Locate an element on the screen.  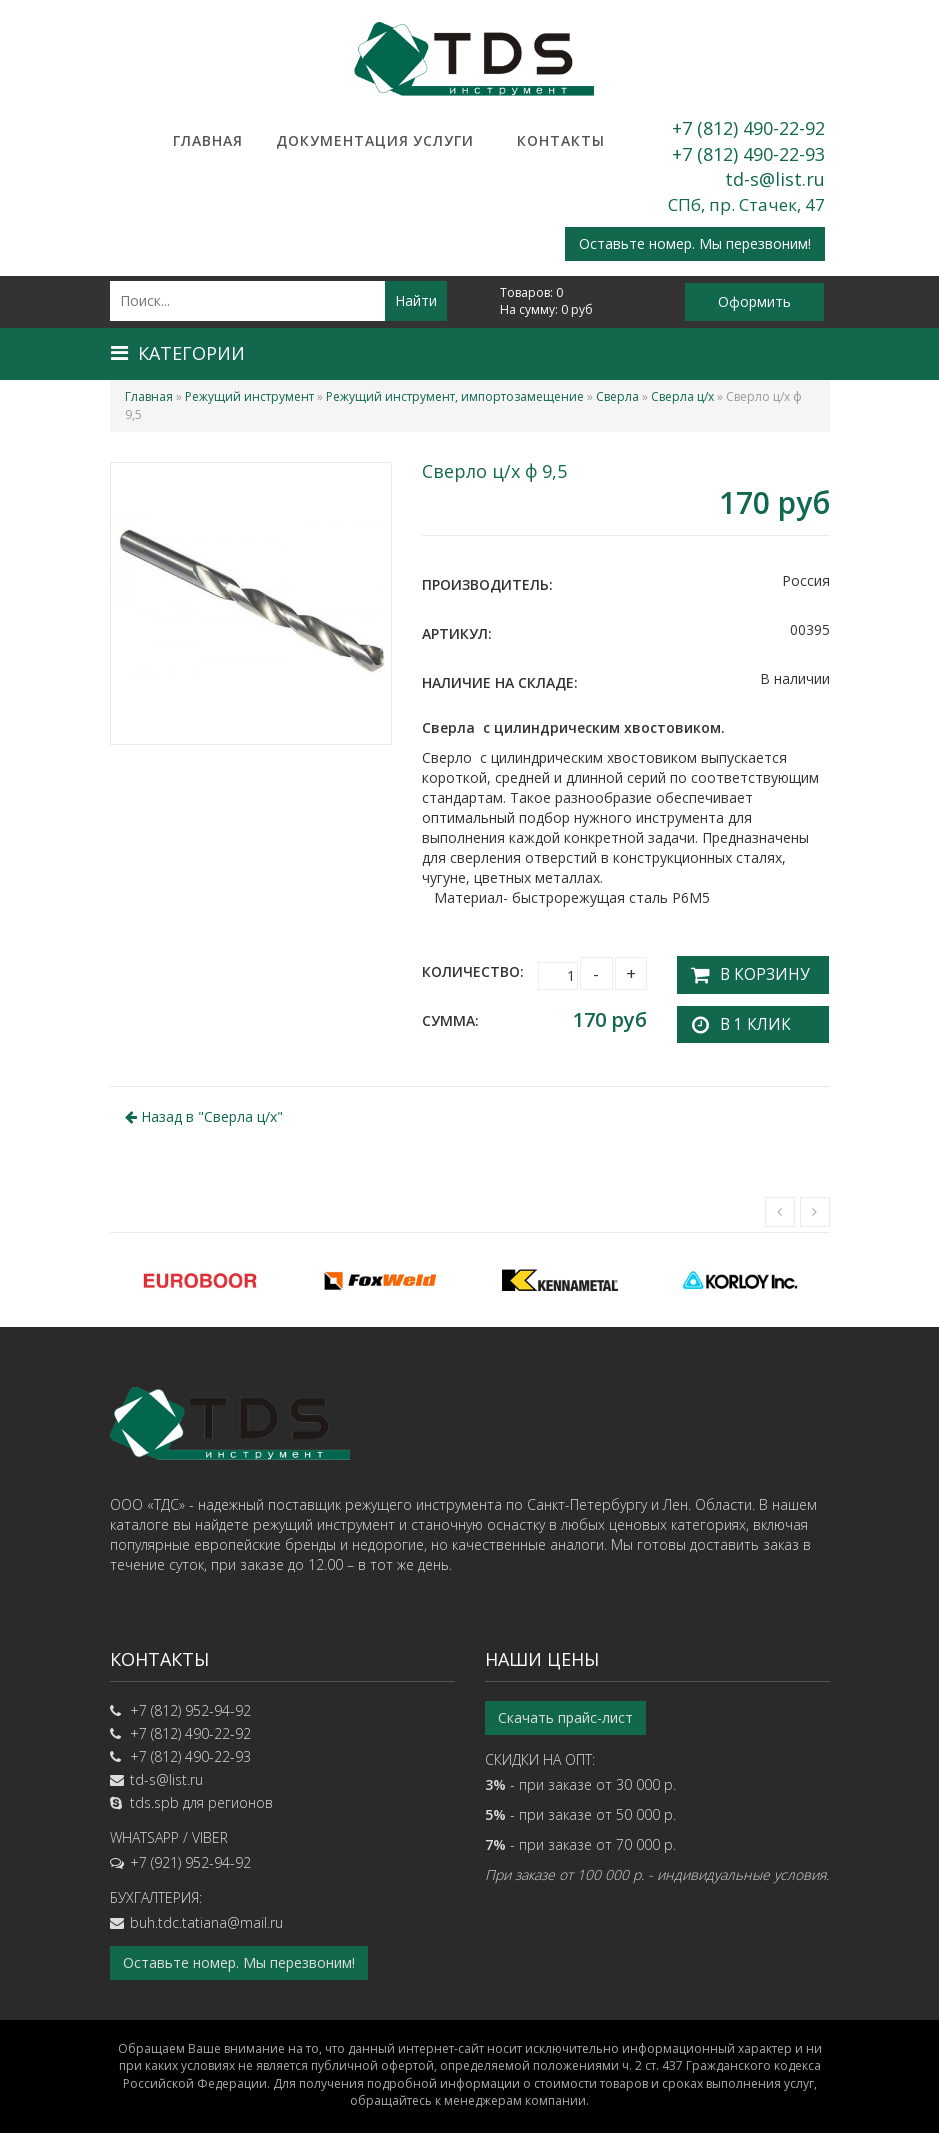
Сверла is located at coordinates (617, 396).